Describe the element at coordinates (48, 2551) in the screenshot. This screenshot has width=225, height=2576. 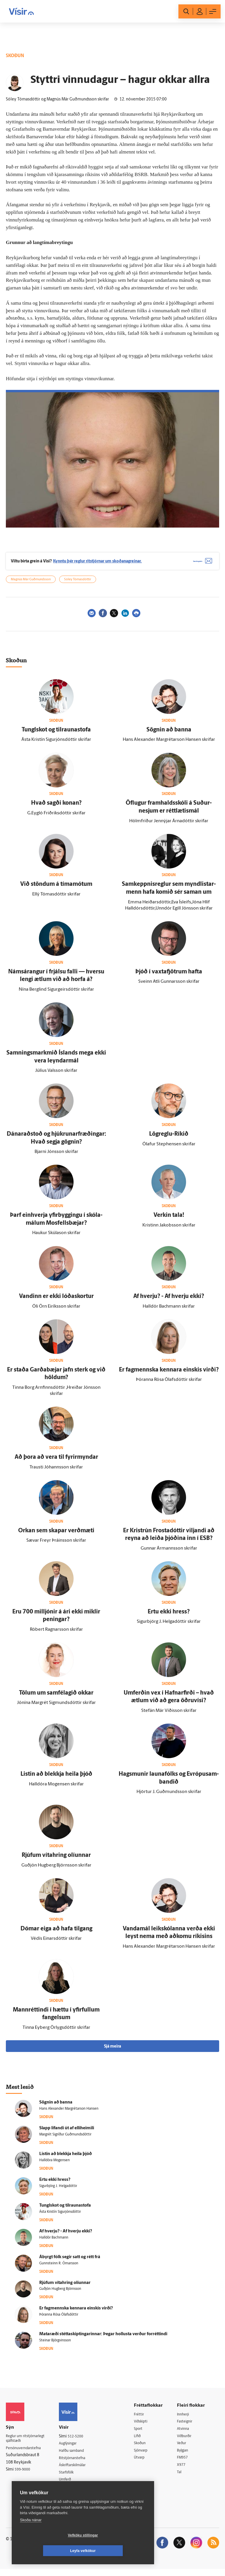
I see `Vefköku stillingar` at that location.